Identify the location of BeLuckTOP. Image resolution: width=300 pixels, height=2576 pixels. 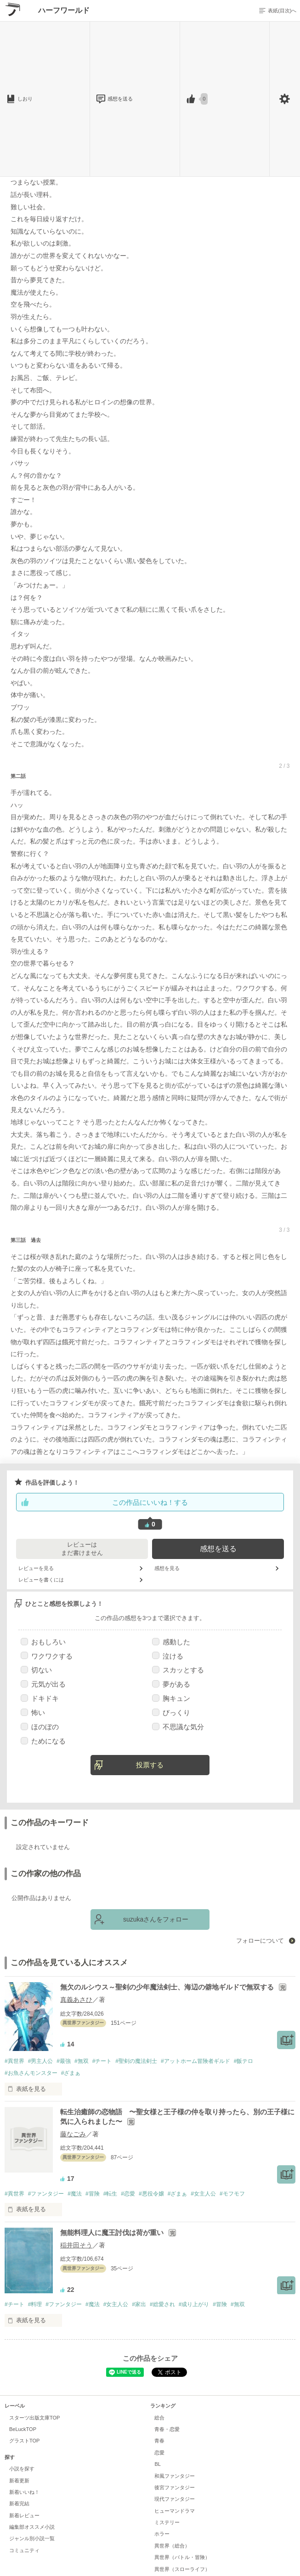
(22, 2429).